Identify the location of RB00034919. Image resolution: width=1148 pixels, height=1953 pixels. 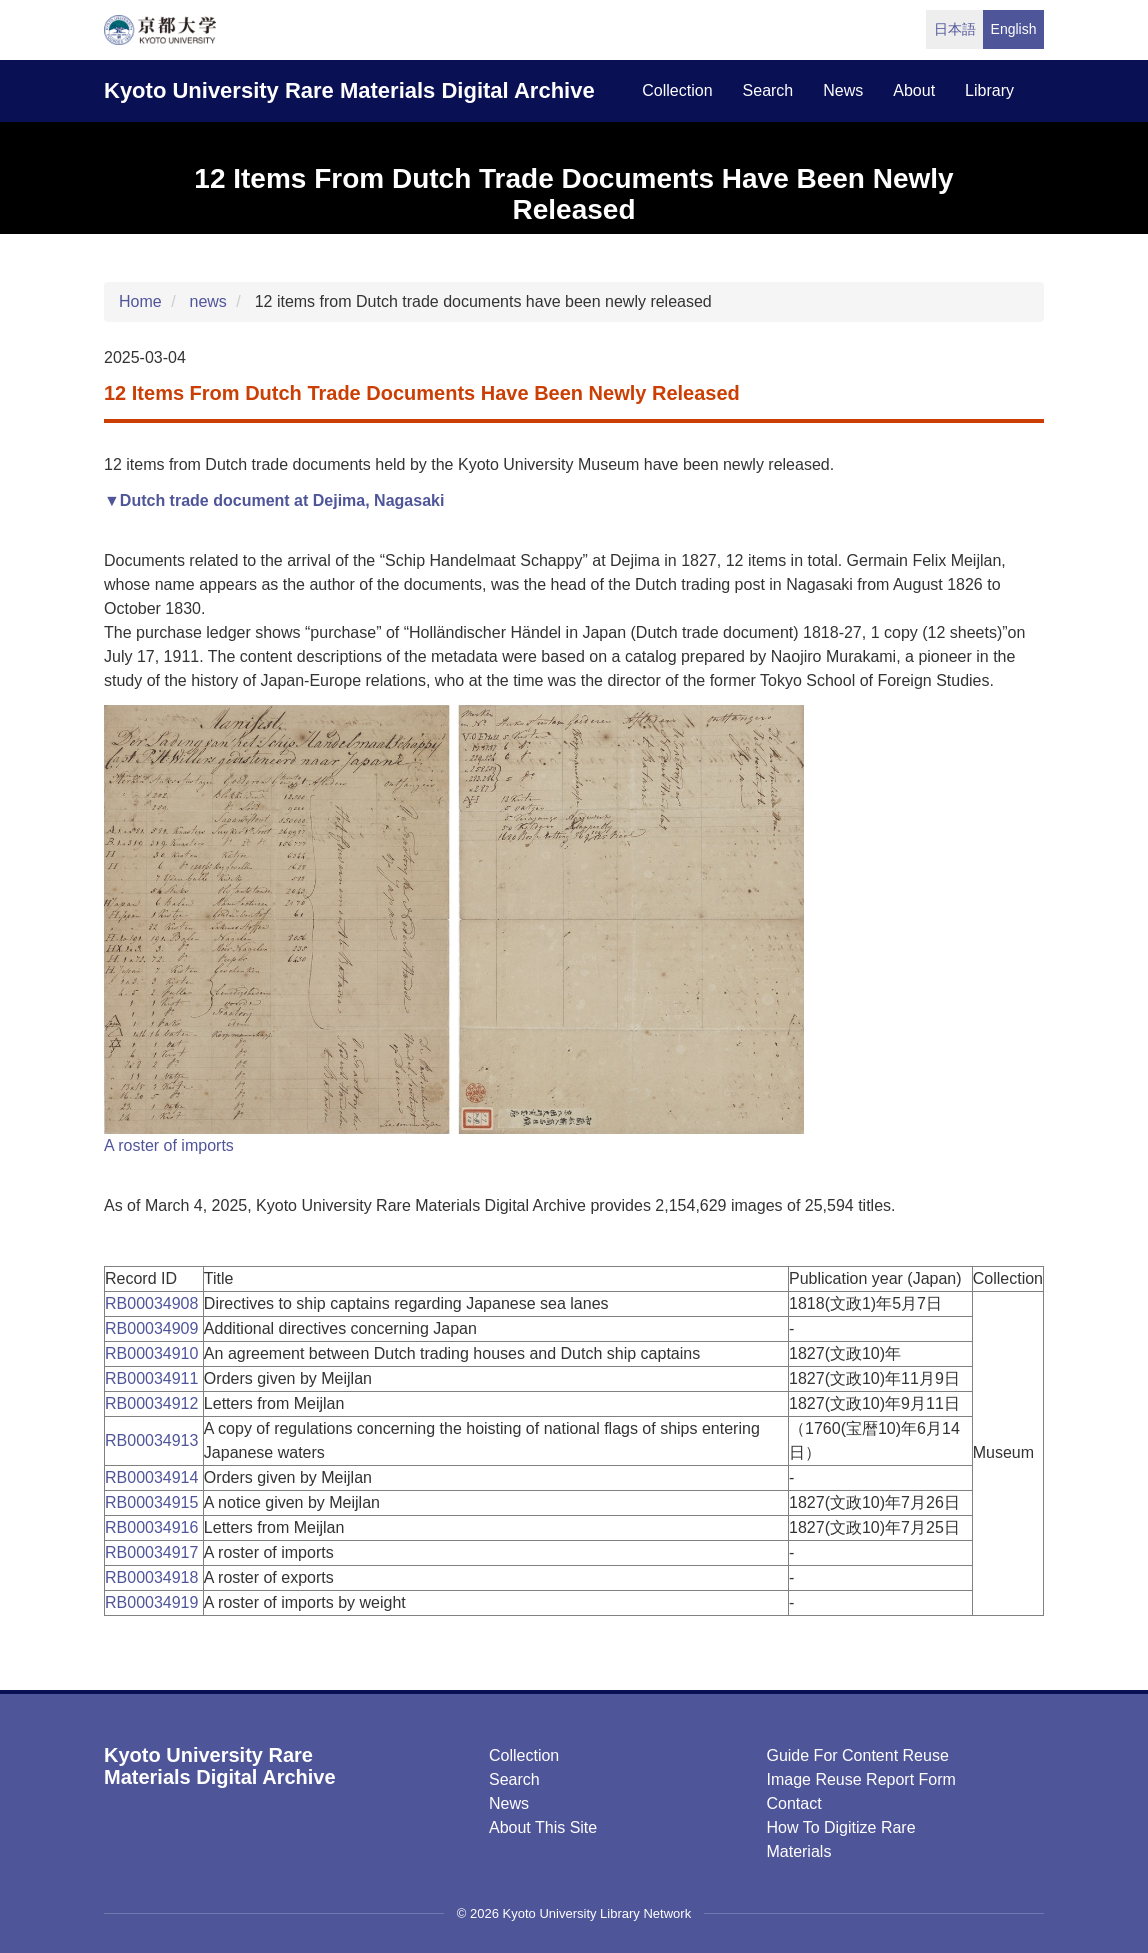
(154, 1602).